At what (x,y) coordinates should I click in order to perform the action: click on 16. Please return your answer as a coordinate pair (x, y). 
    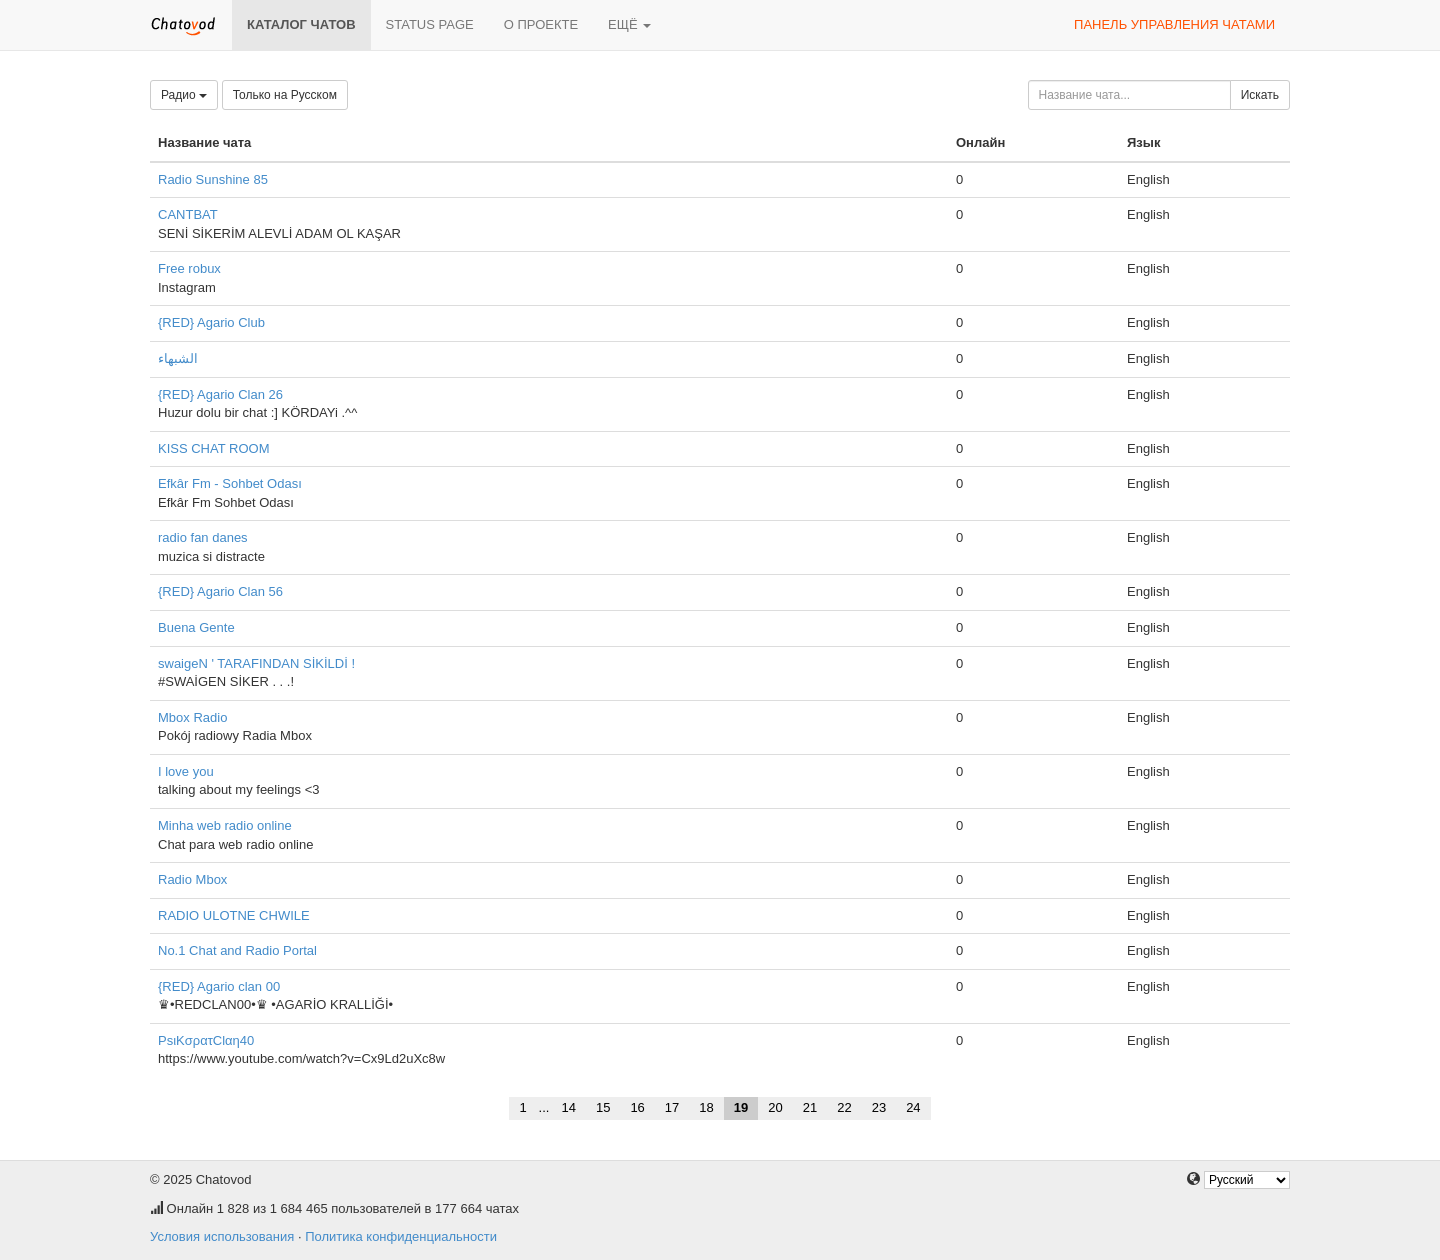
    Looking at the image, I should click on (637, 1107).